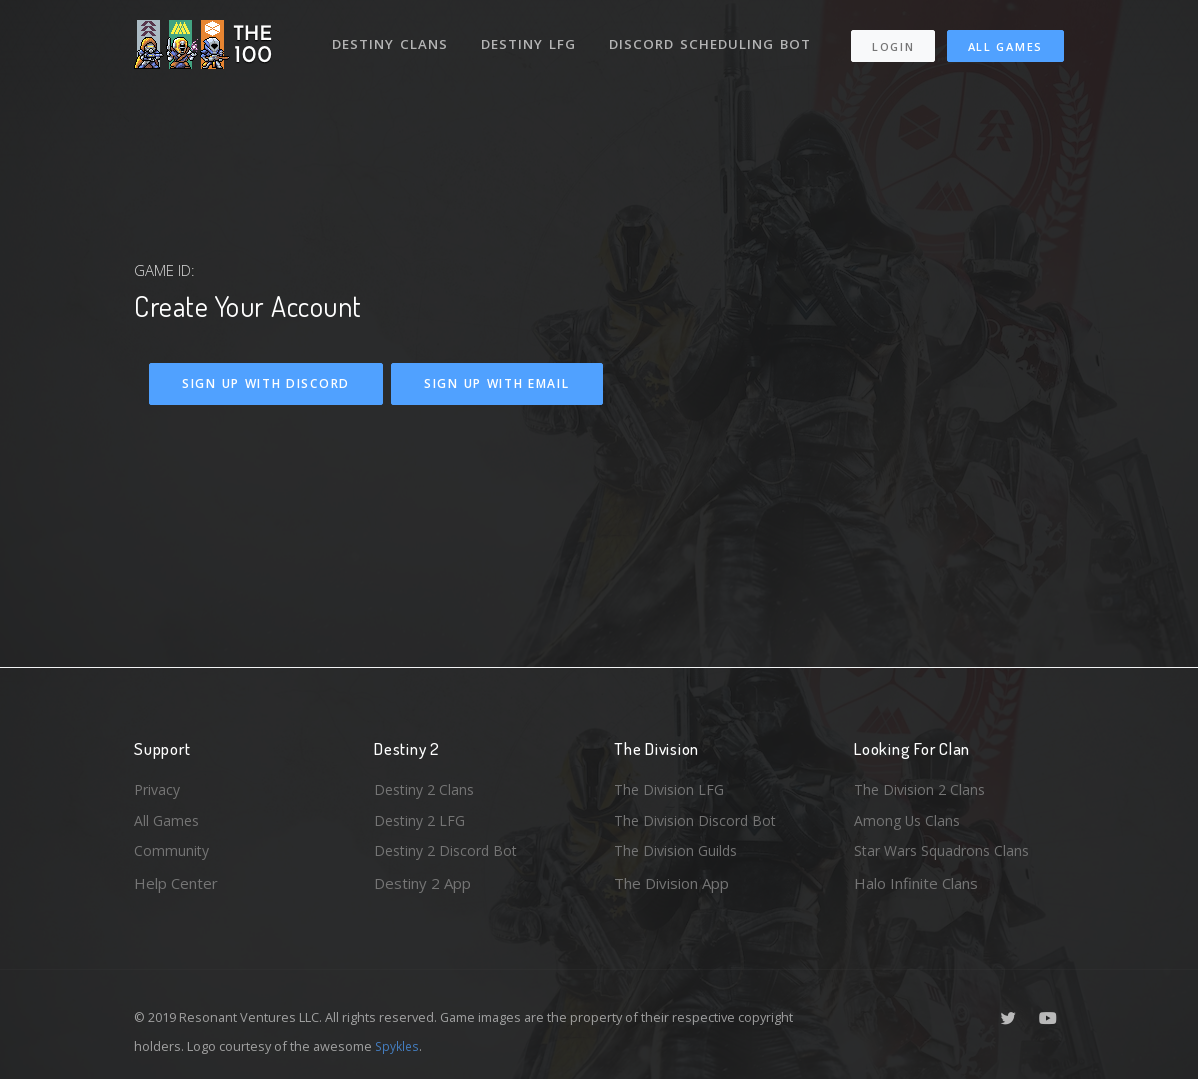 This screenshot has width=1198, height=1079. I want to click on Among Us Clans, so click(909, 818).